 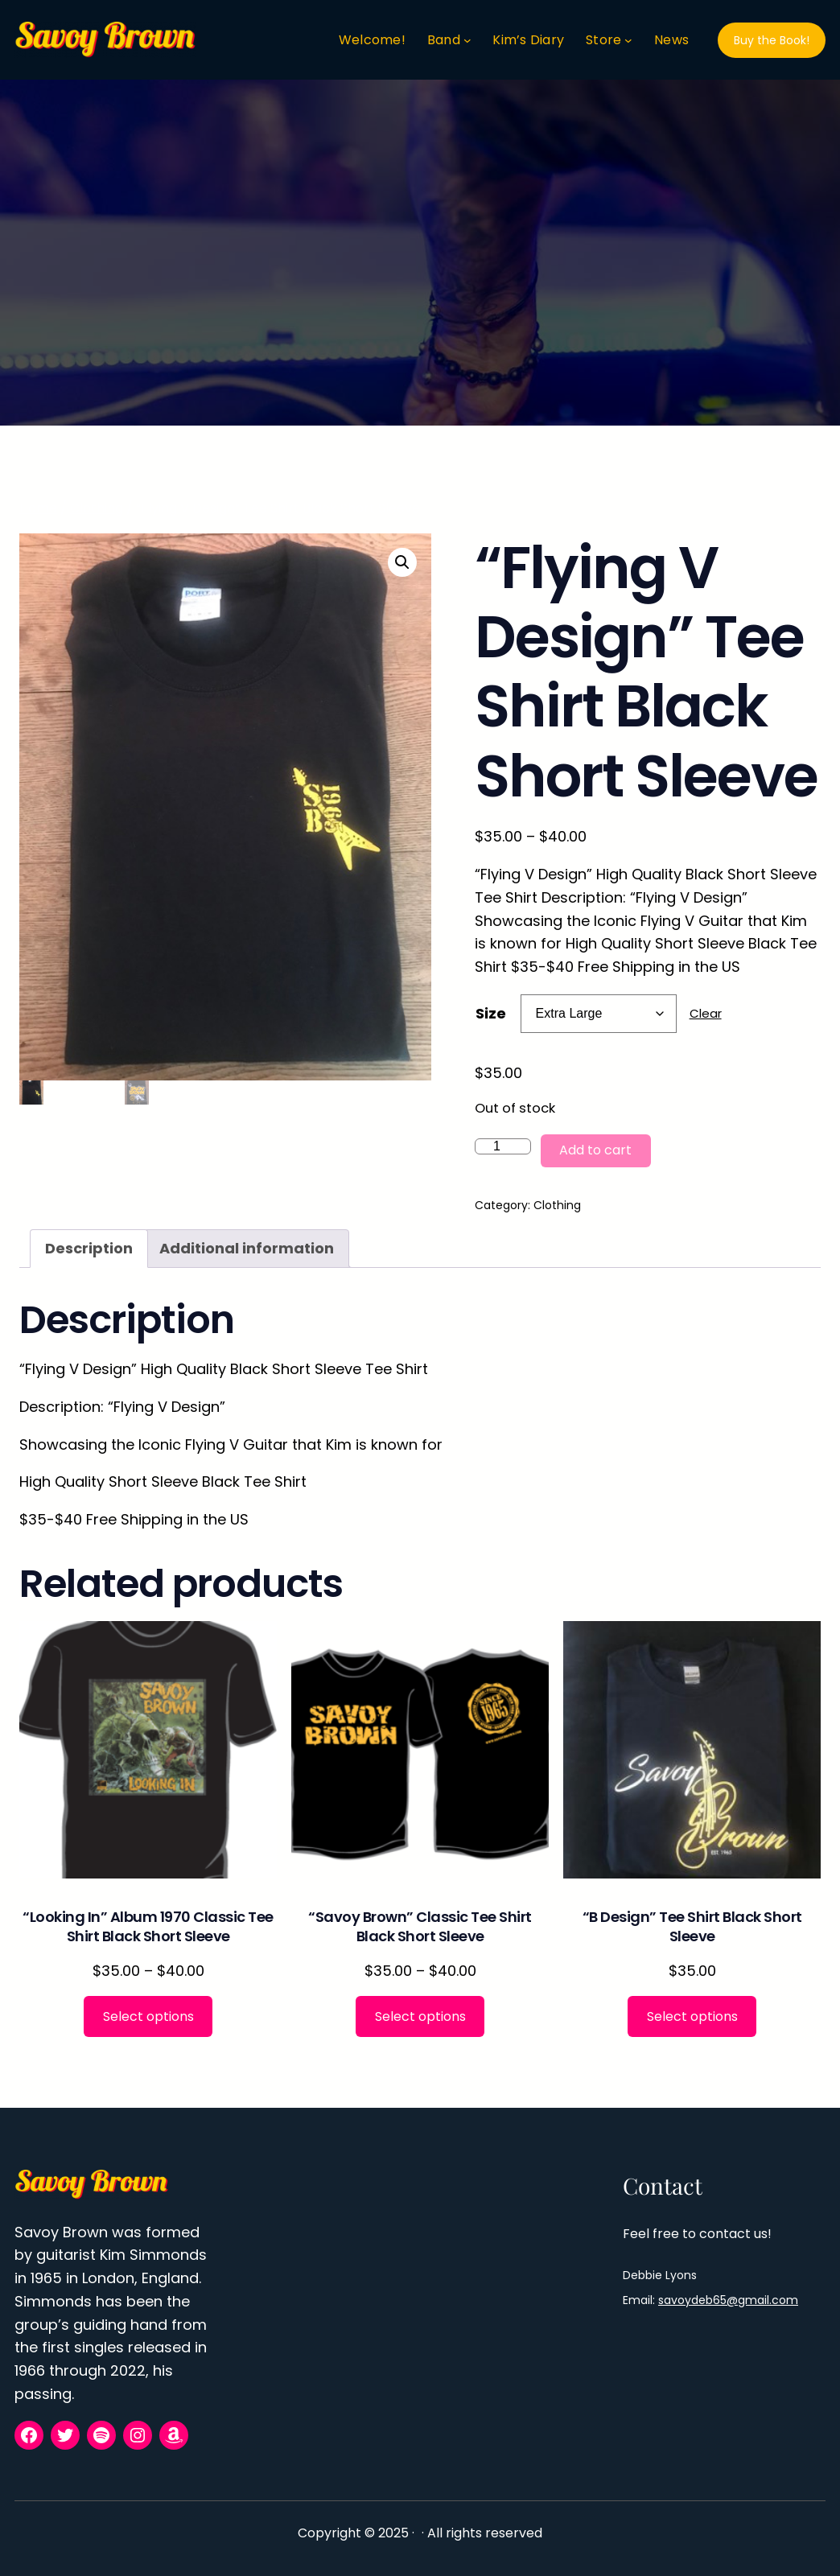 What do you see at coordinates (420, 2016) in the screenshot?
I see `[Select options for “"Savoy Brown" Classic Tee Shirt Black Short Sleeve”]` at bounding box center [420, 2016].